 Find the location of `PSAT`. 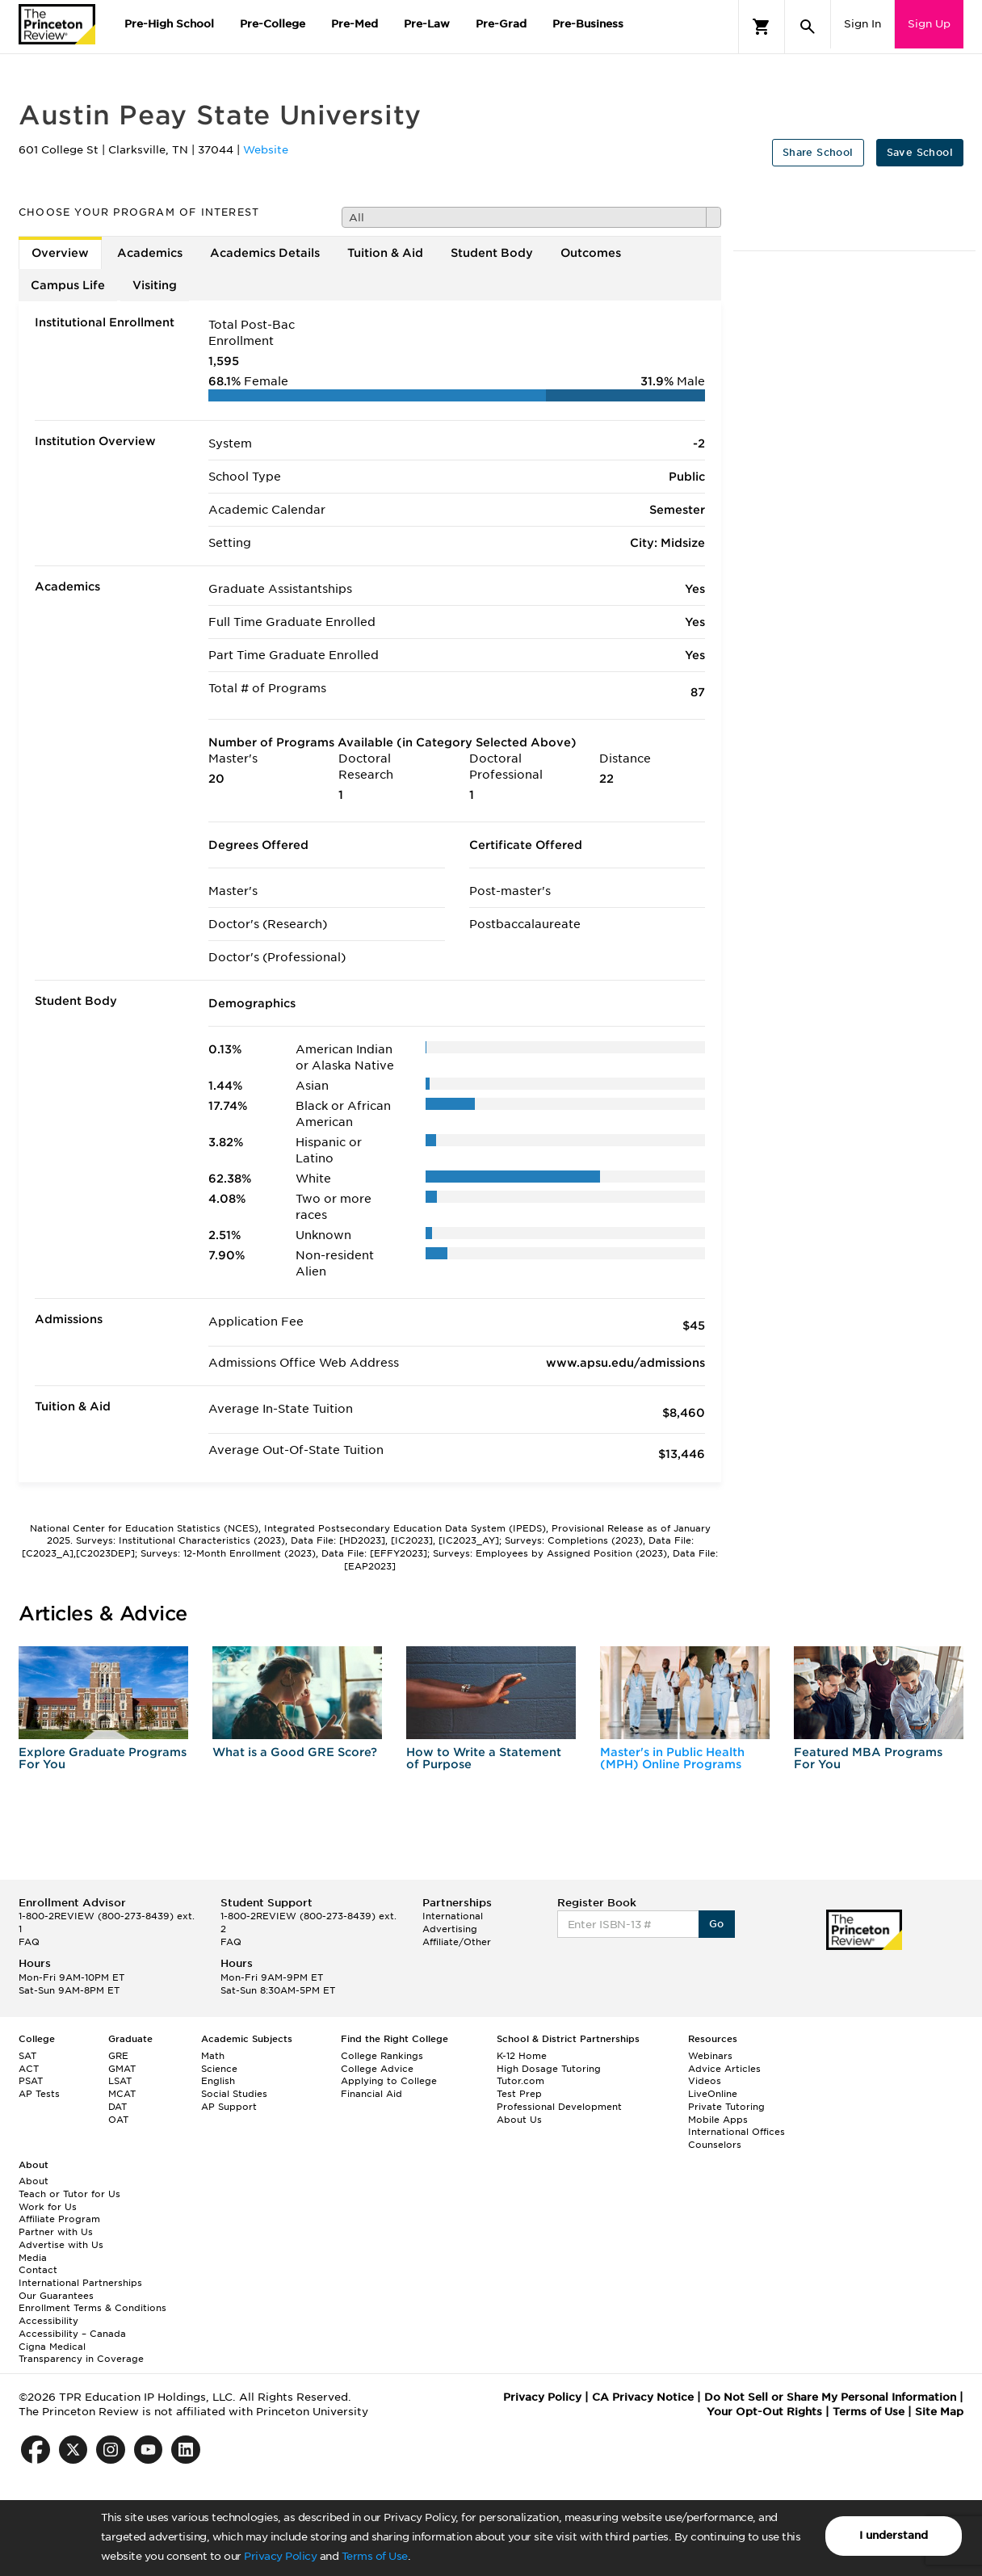

PSAT is located at coordinates (31, 2080).